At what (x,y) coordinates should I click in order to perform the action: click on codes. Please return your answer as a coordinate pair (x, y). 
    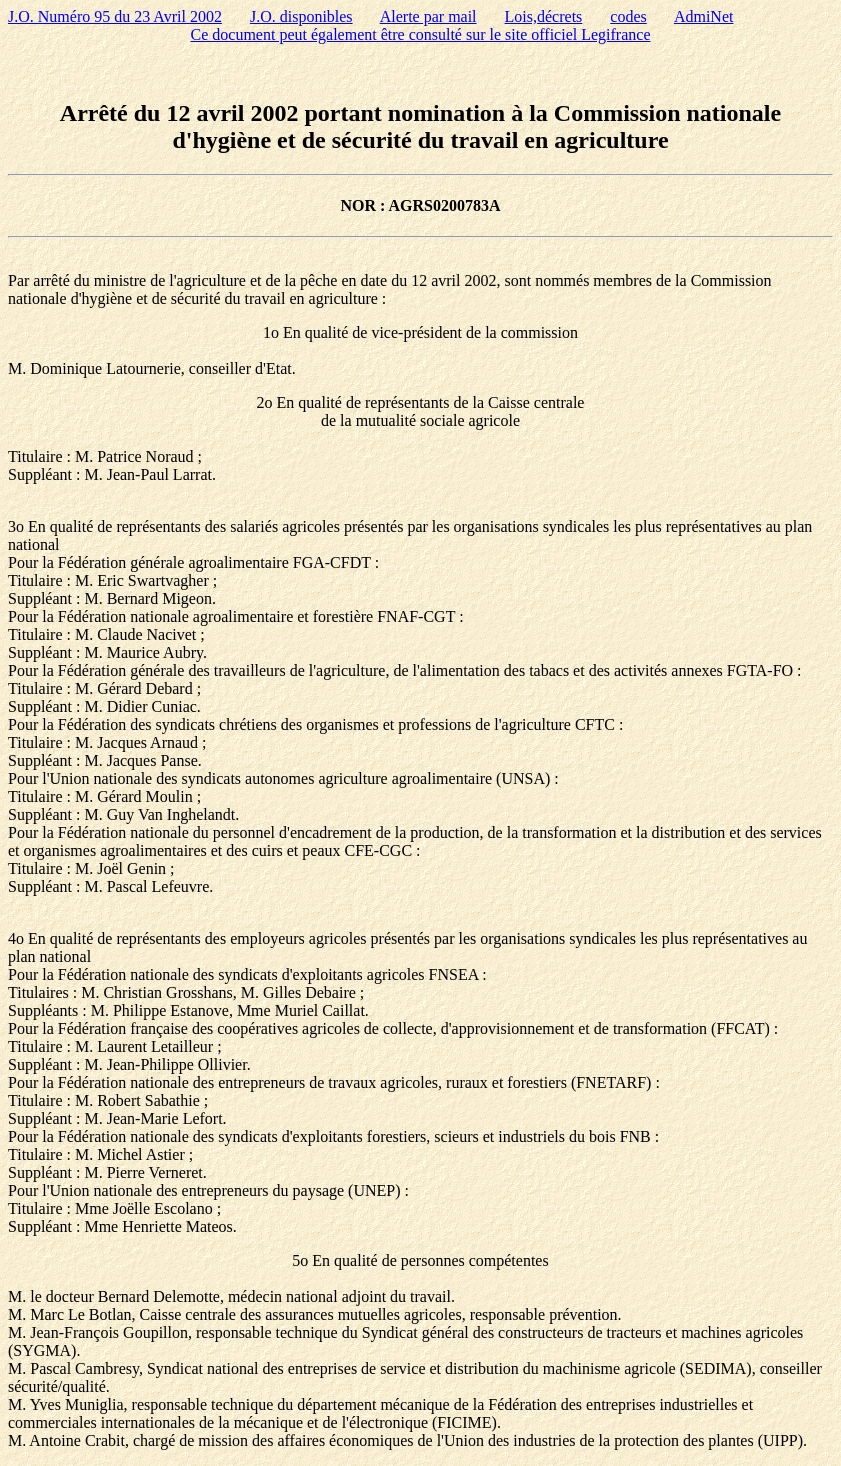
    Looking at the image, I should click on (628, 16).